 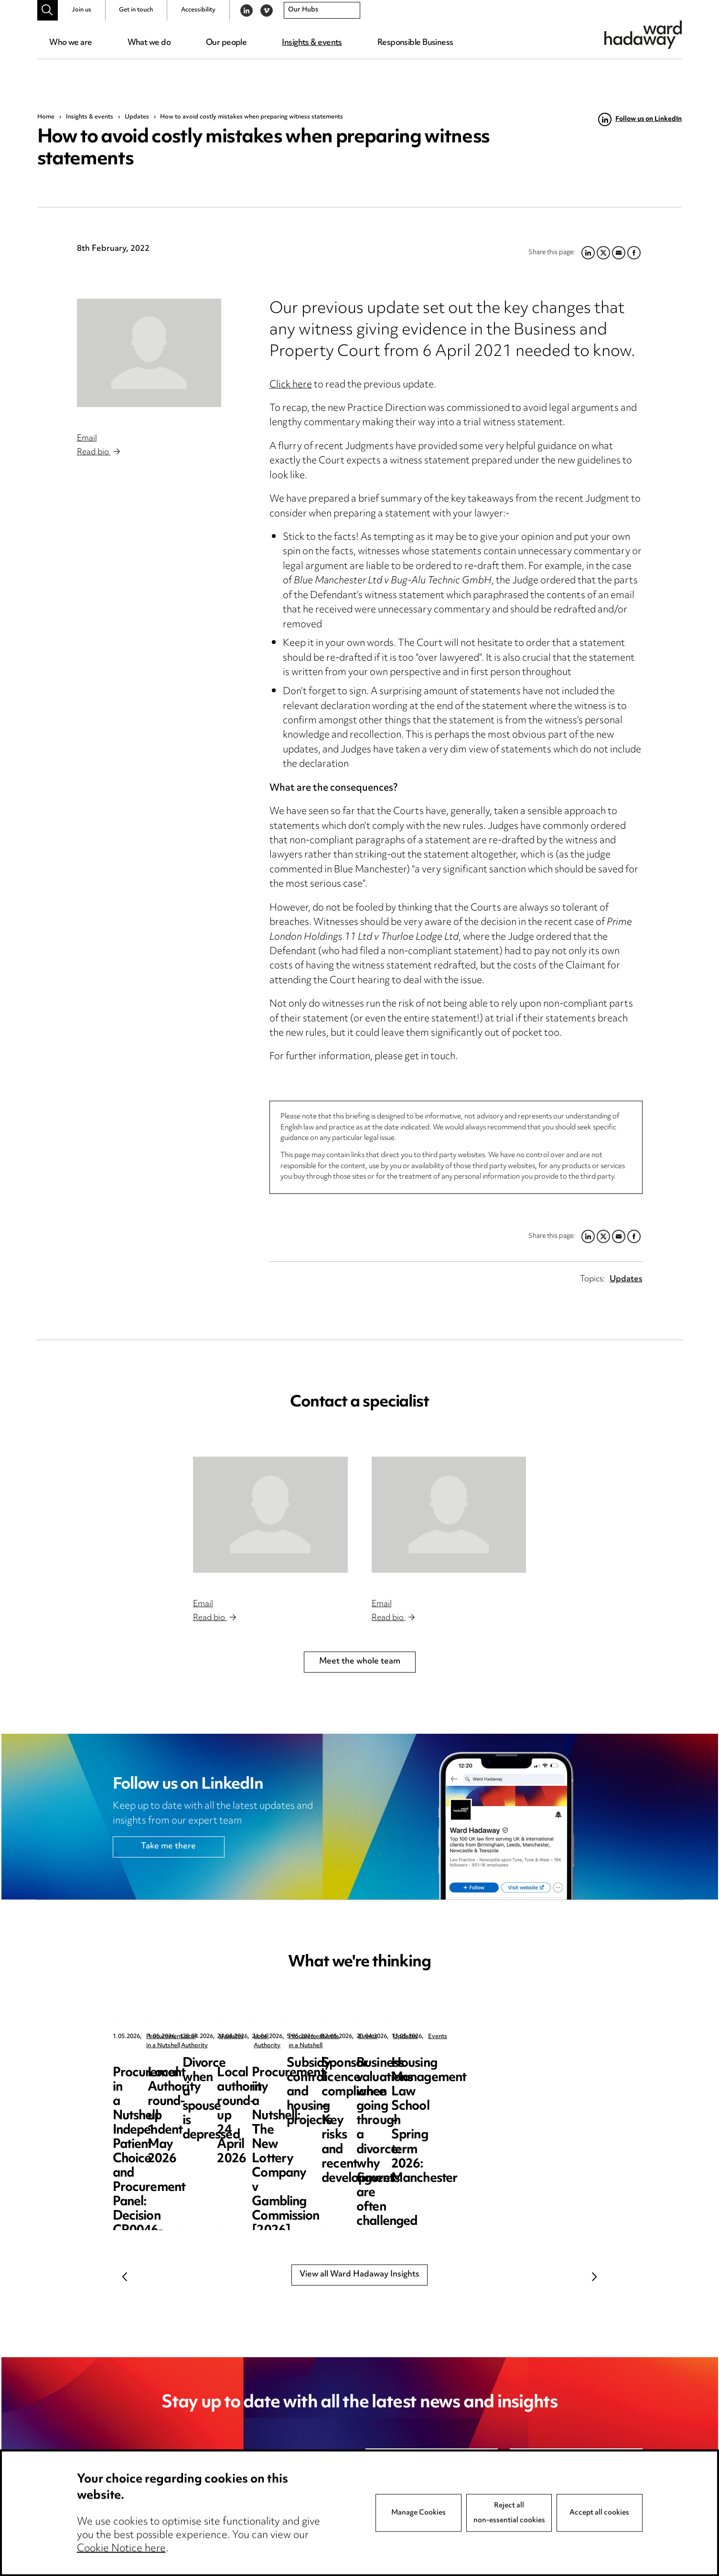 What do you see at coordinates (45, 117) in the screenshot?
I see `Home` at bounding box center [45, 117].